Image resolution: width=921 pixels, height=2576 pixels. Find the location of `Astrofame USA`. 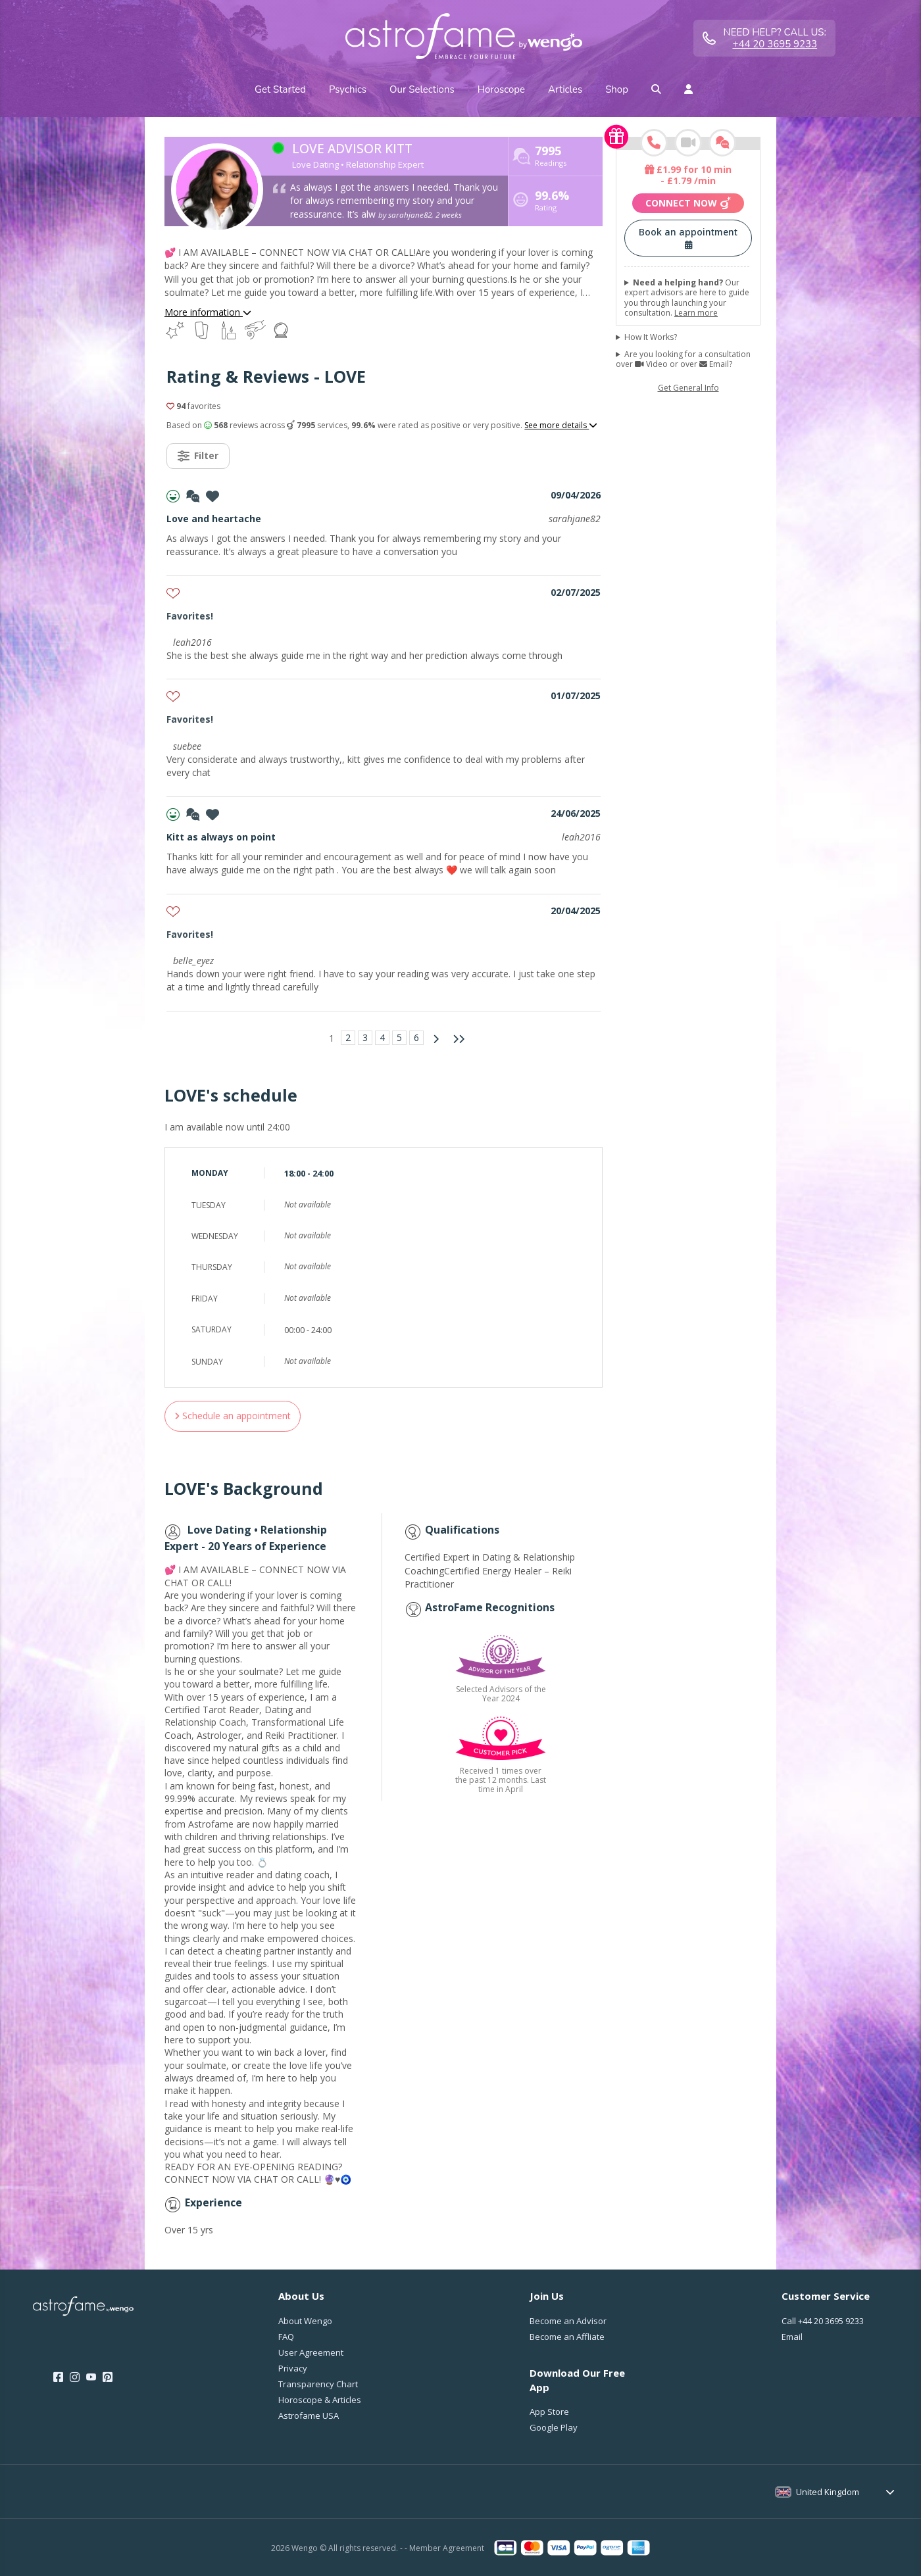

Astrofame USA is located at coordinates (308, 2415).